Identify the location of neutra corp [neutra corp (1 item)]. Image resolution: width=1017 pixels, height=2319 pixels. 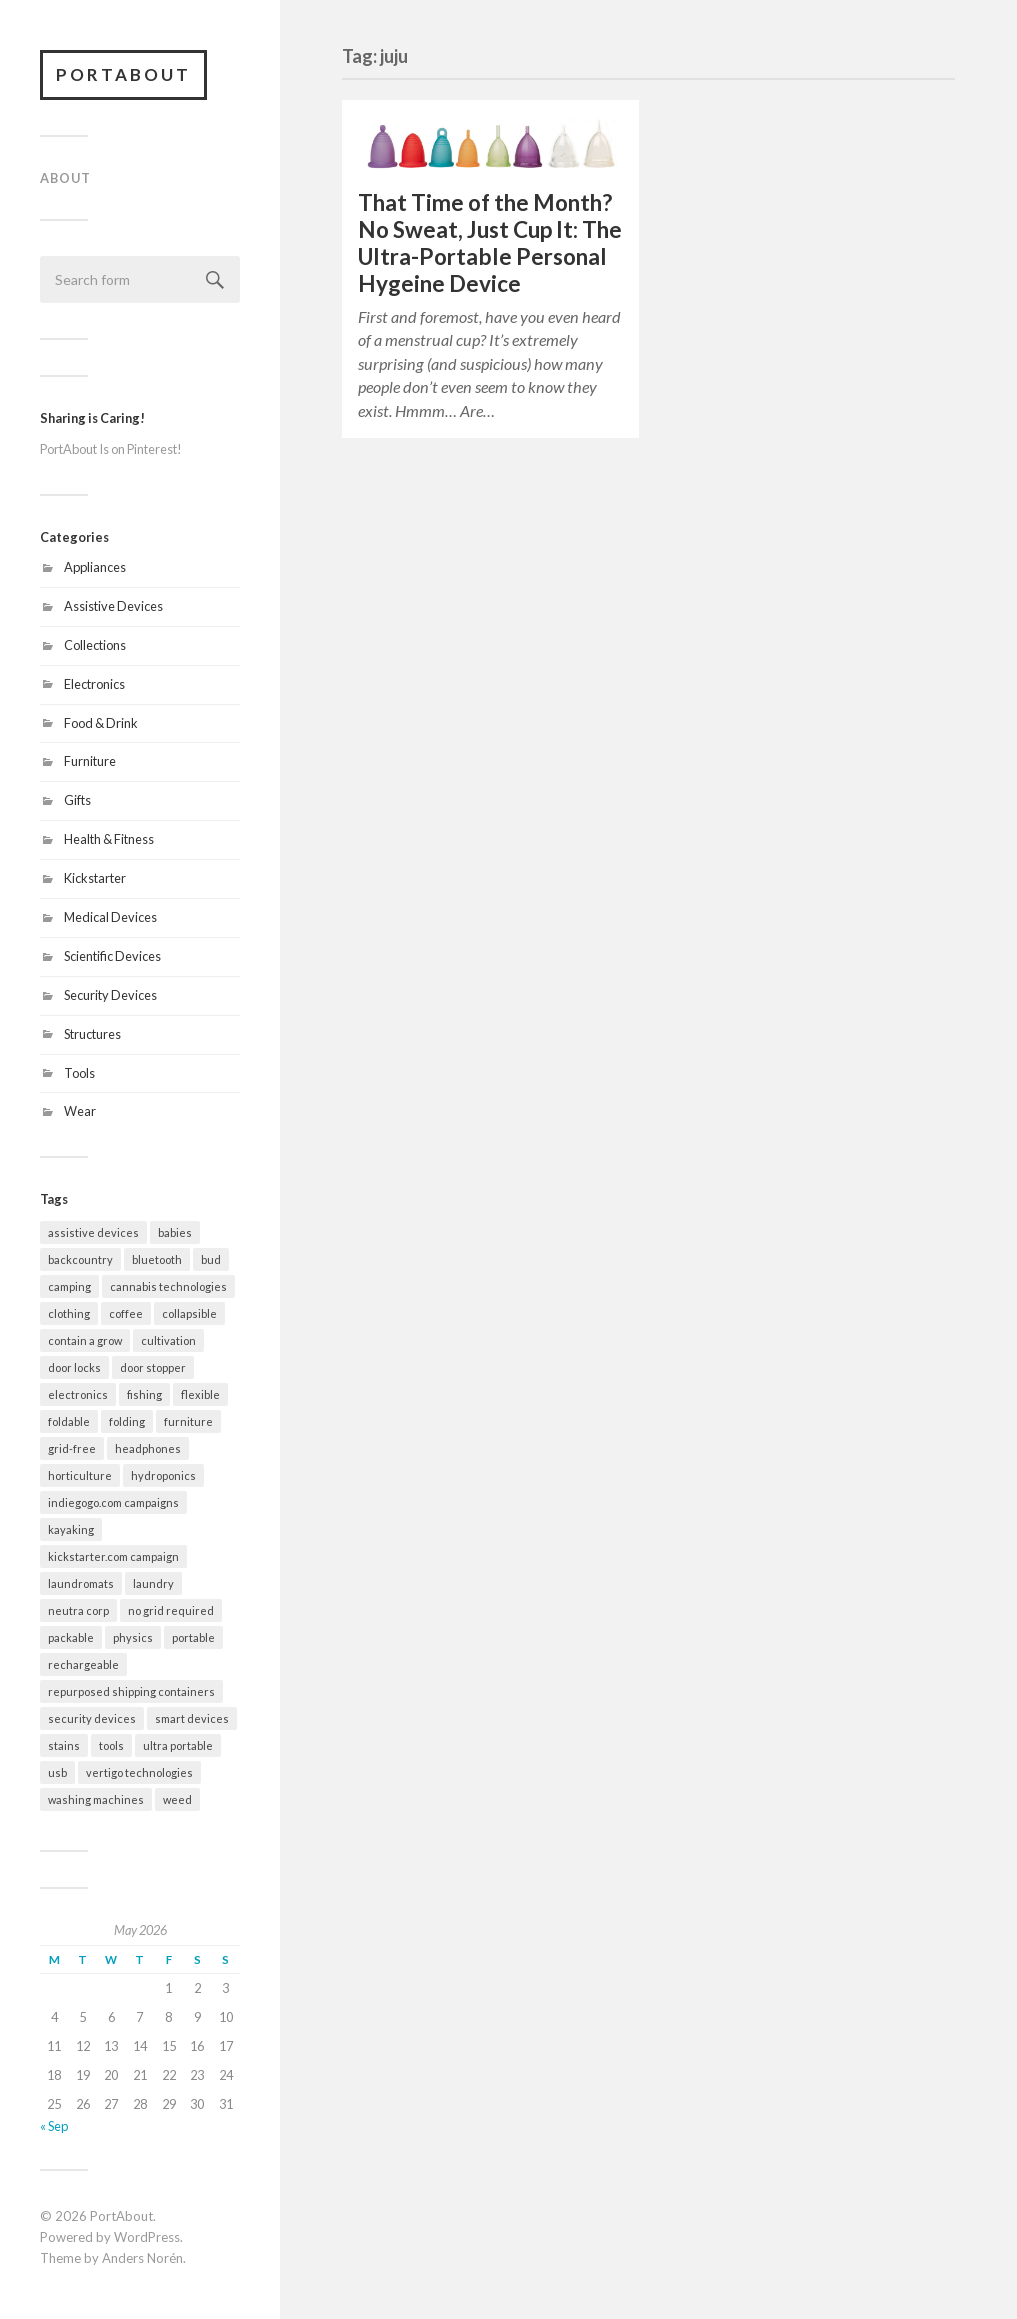
(78, 1610).